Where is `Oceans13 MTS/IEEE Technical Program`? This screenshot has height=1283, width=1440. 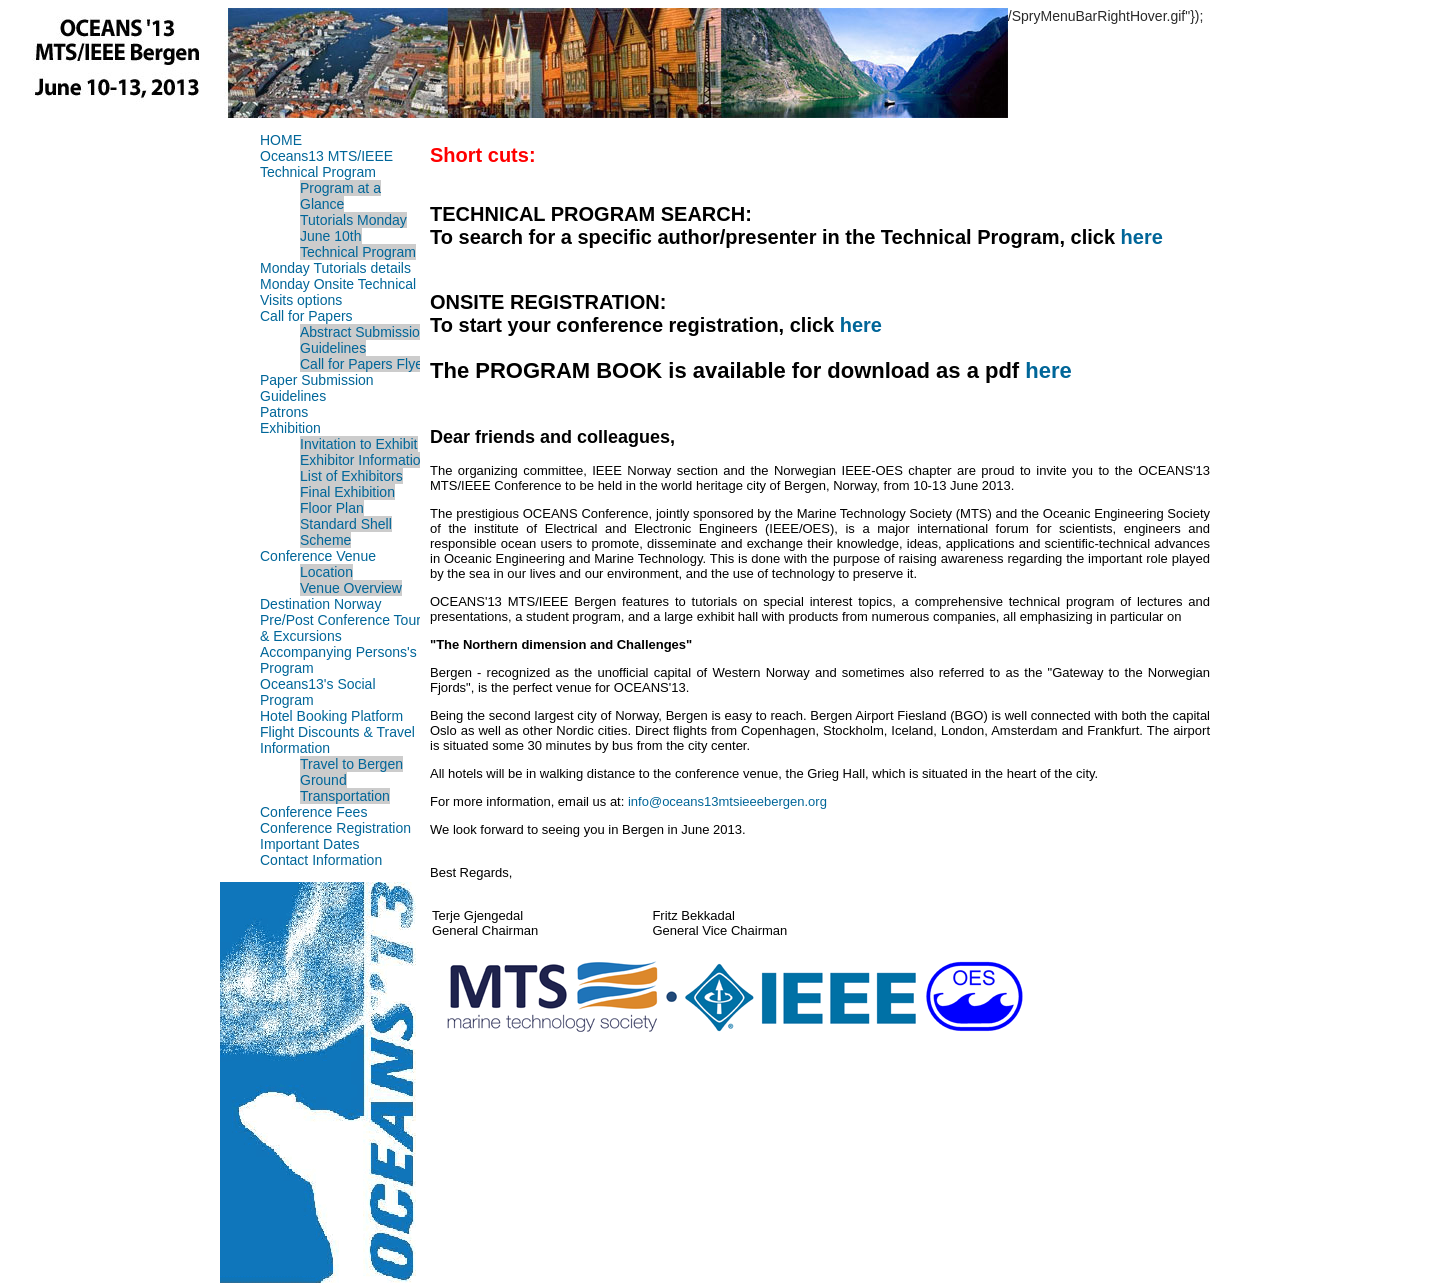 Oceans13 MTS/IEEE Technical Program is located at coordinates (326, 164).